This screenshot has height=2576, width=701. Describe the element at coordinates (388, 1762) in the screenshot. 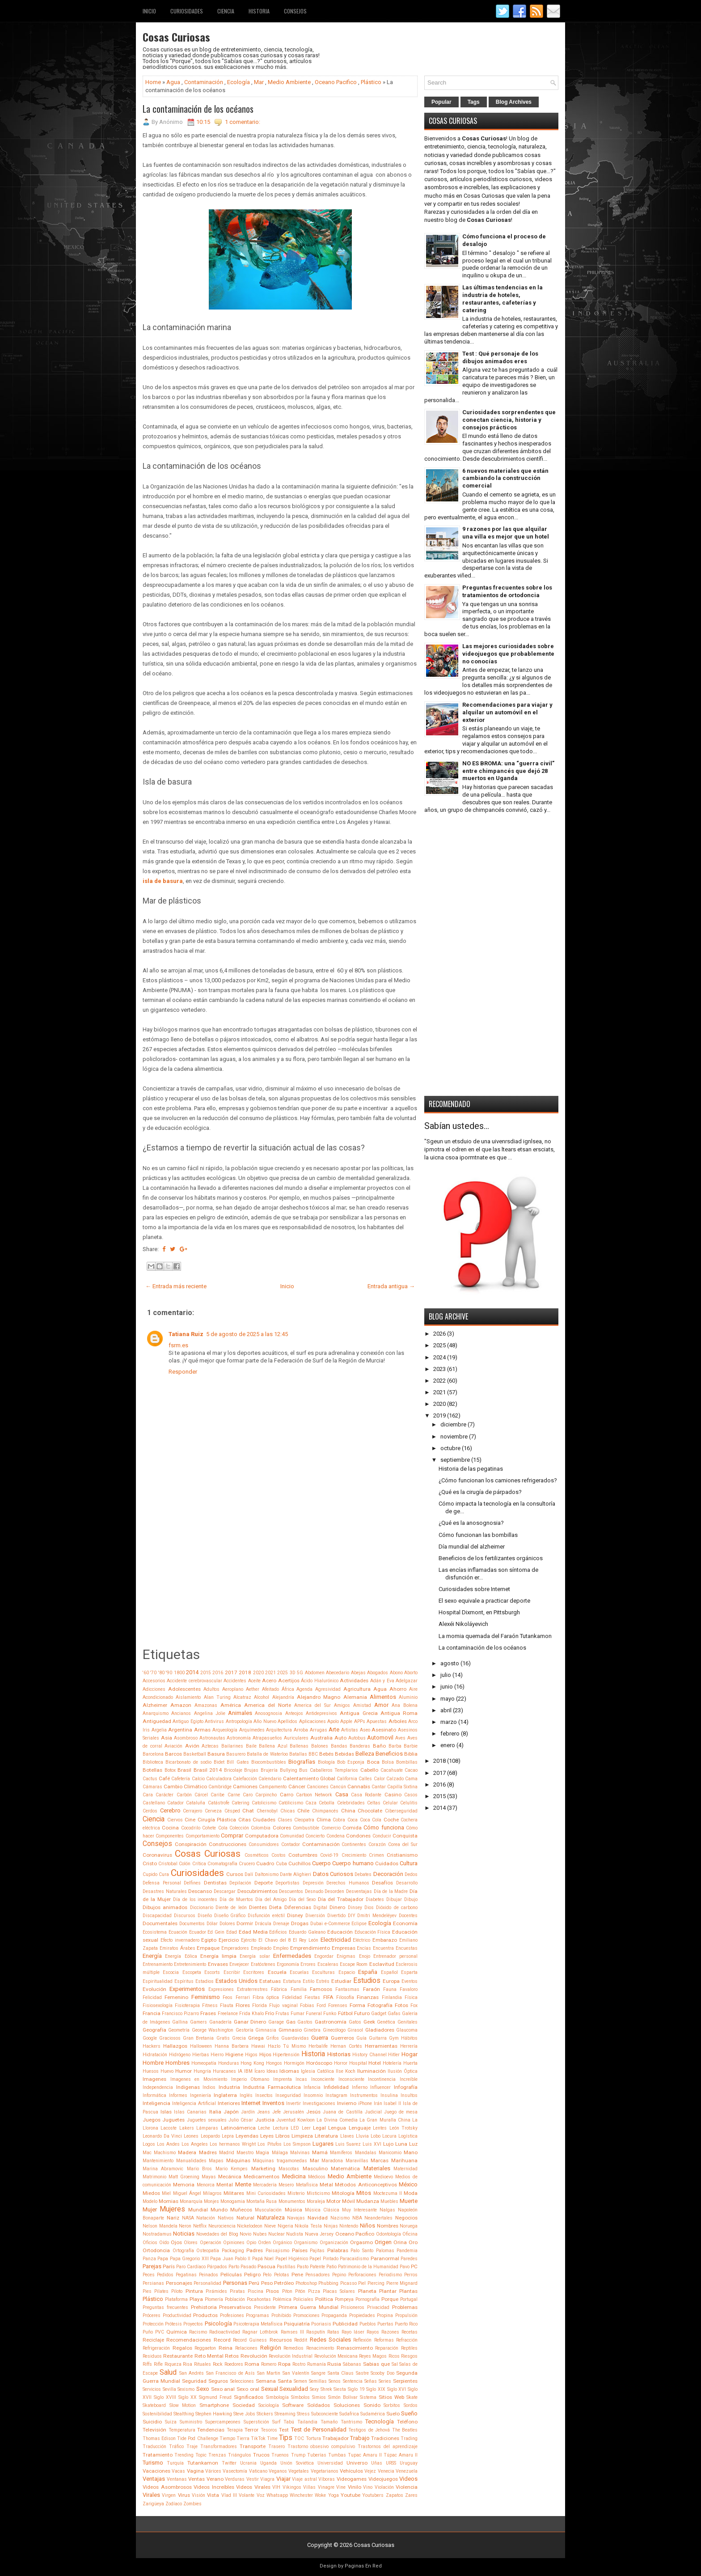

I see `Bolsa` at that location.